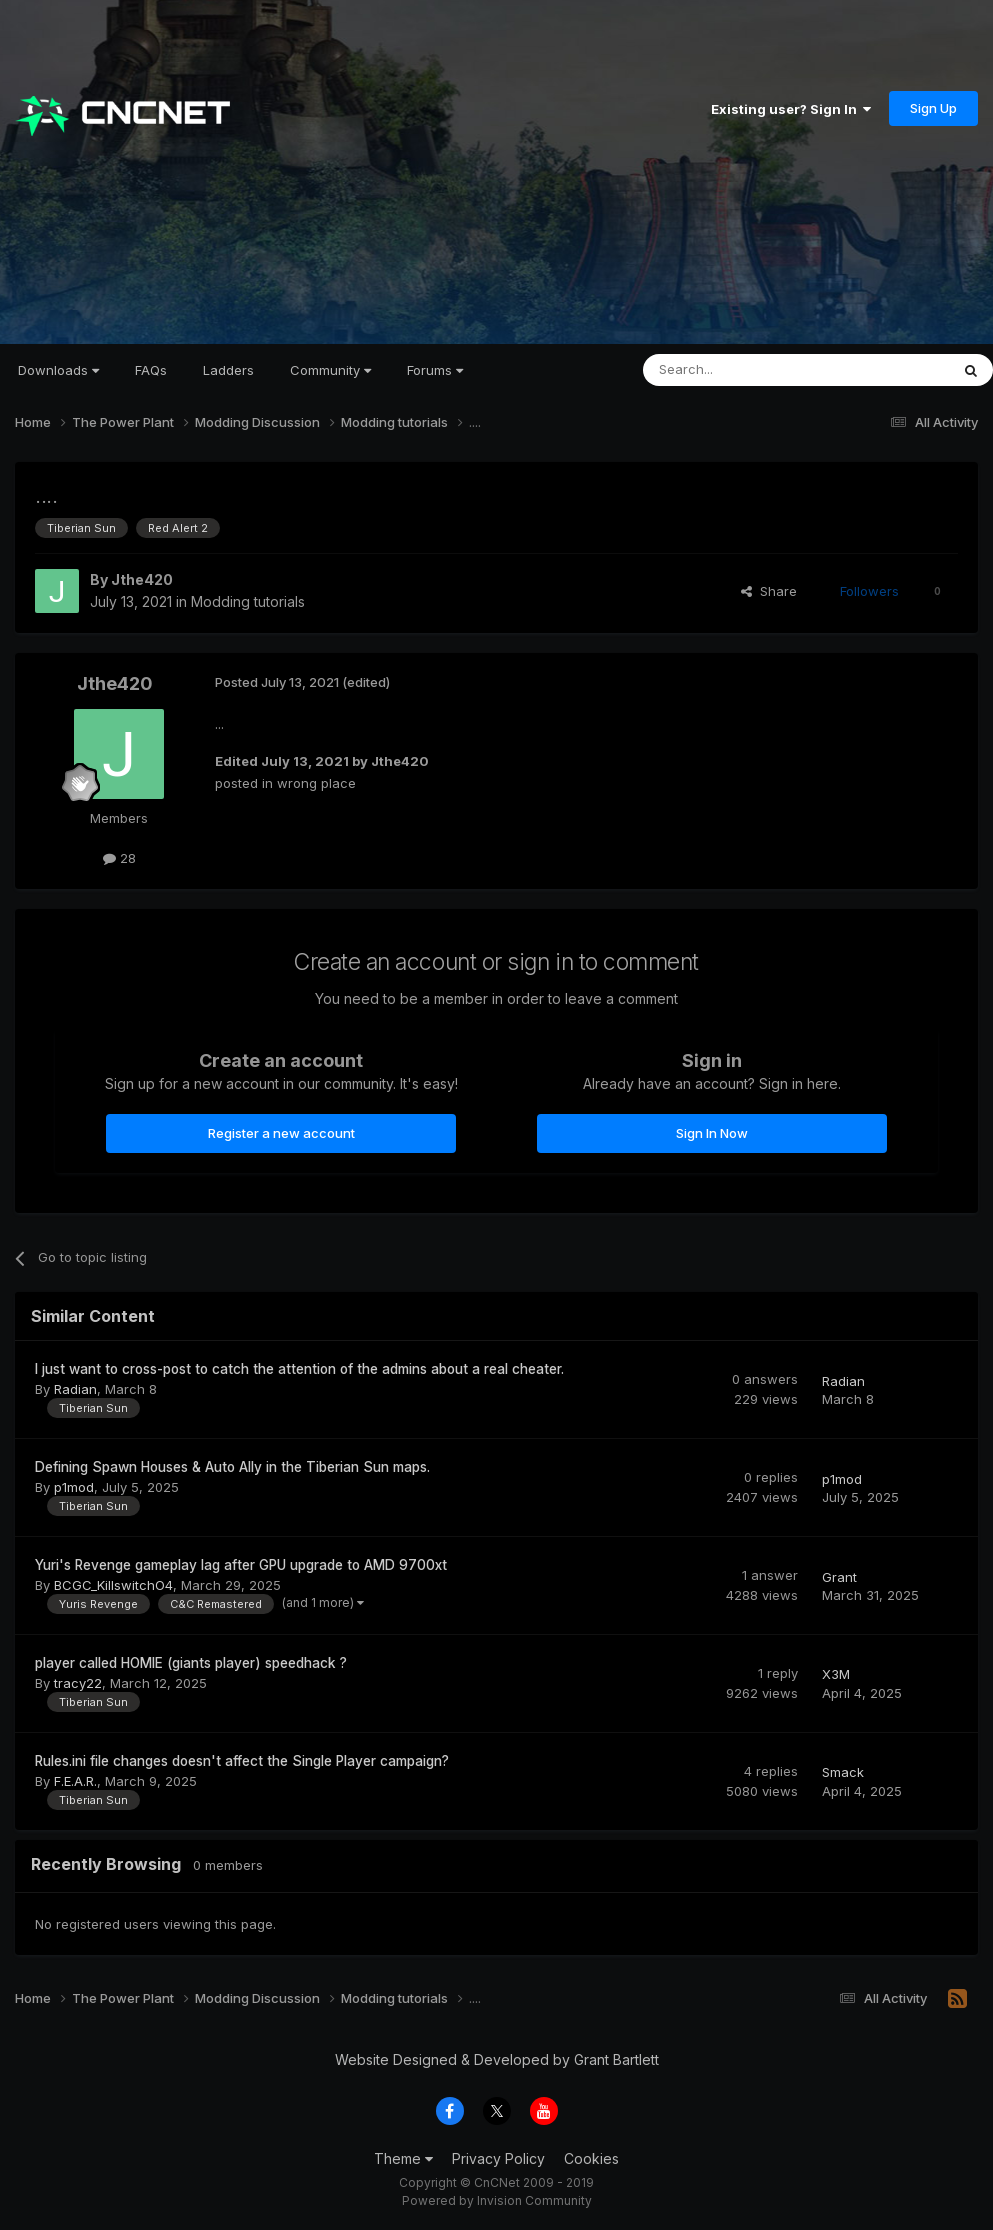 The image size is (993, 2230). I want to click on Modding tutorials, so click(248, 601).